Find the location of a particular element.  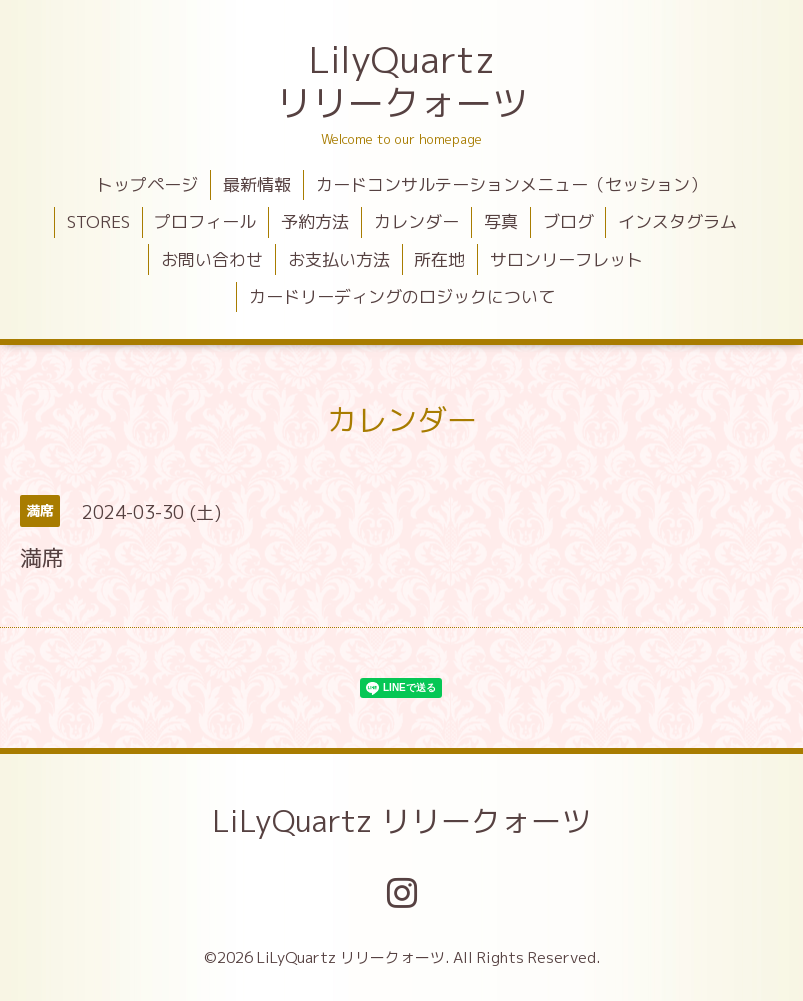

ブログ is located at coordinates (568, 221).